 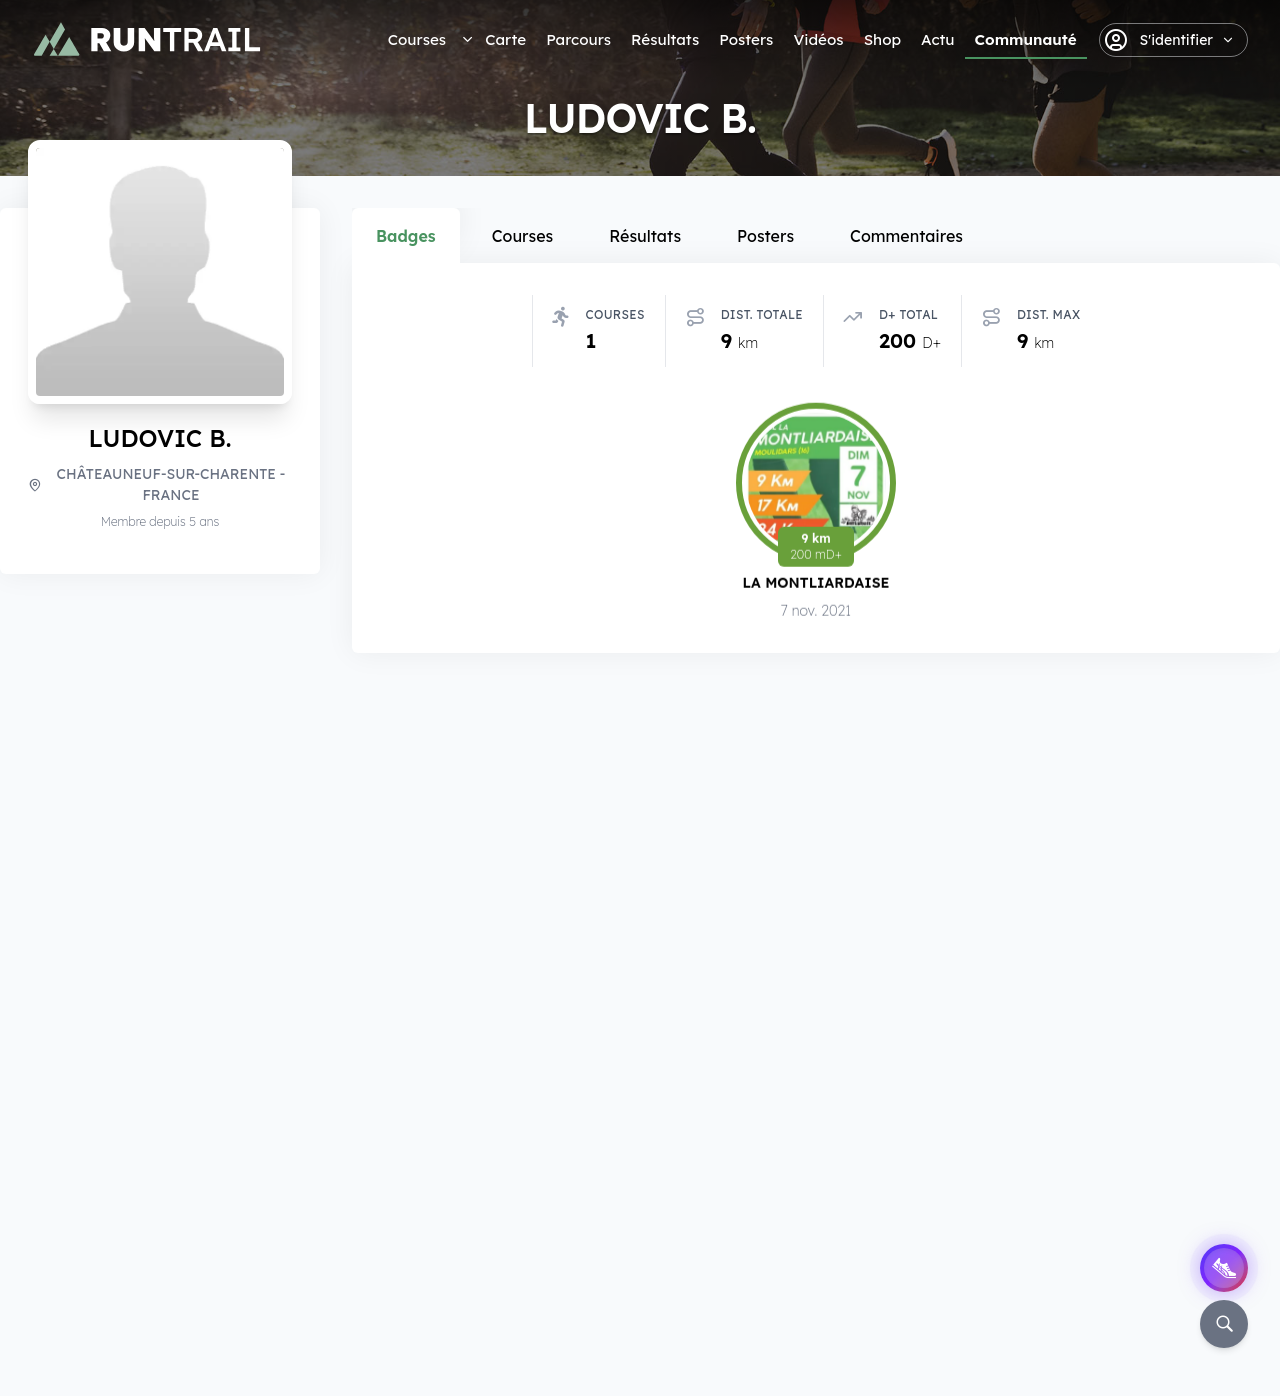 I want to click on Résultats, so click(x=665, y=39).